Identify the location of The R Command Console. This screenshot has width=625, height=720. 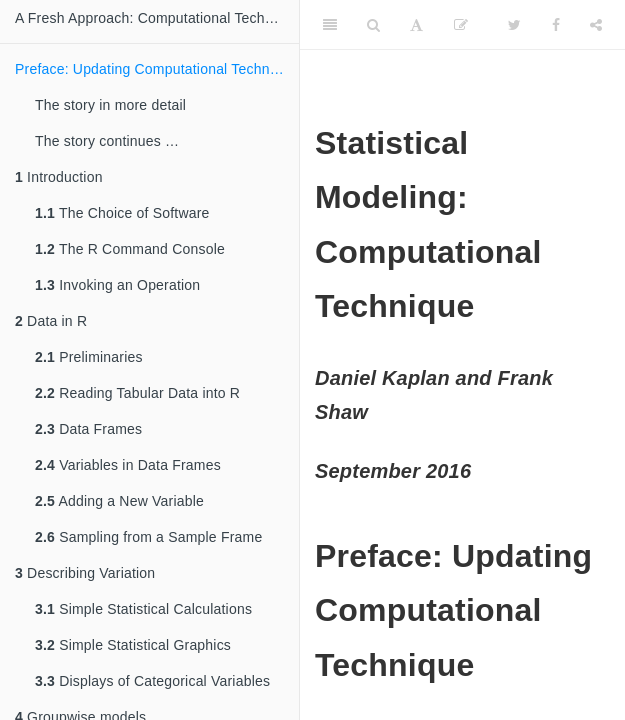
(130, 249).